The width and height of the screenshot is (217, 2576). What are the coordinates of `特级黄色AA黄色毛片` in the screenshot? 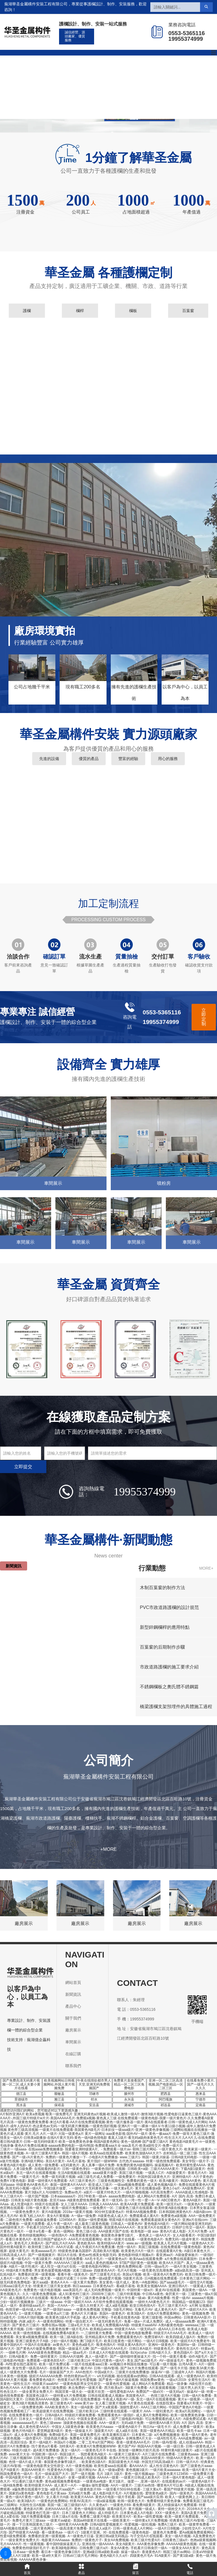 It's located at (32, 2185).